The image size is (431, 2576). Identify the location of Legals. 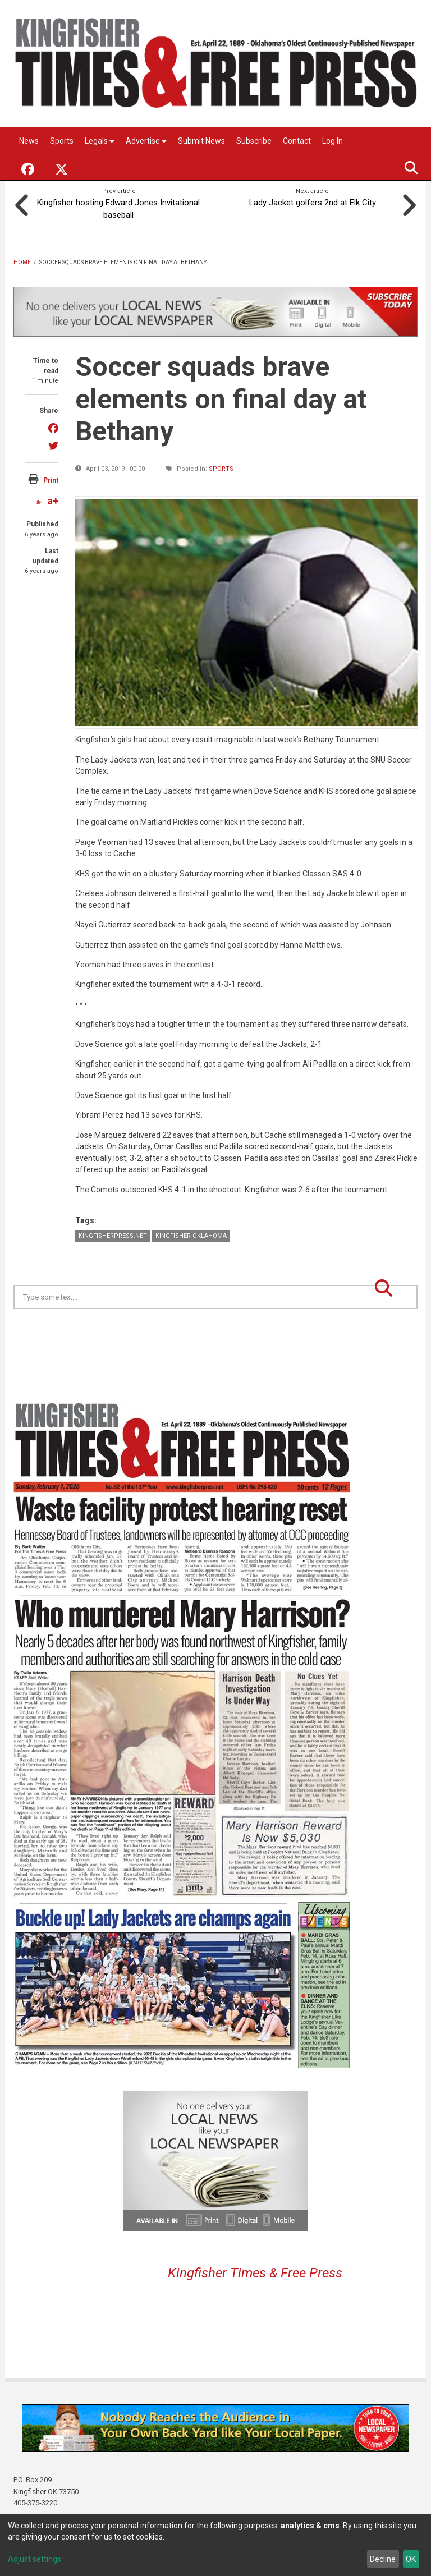
(99, 140).